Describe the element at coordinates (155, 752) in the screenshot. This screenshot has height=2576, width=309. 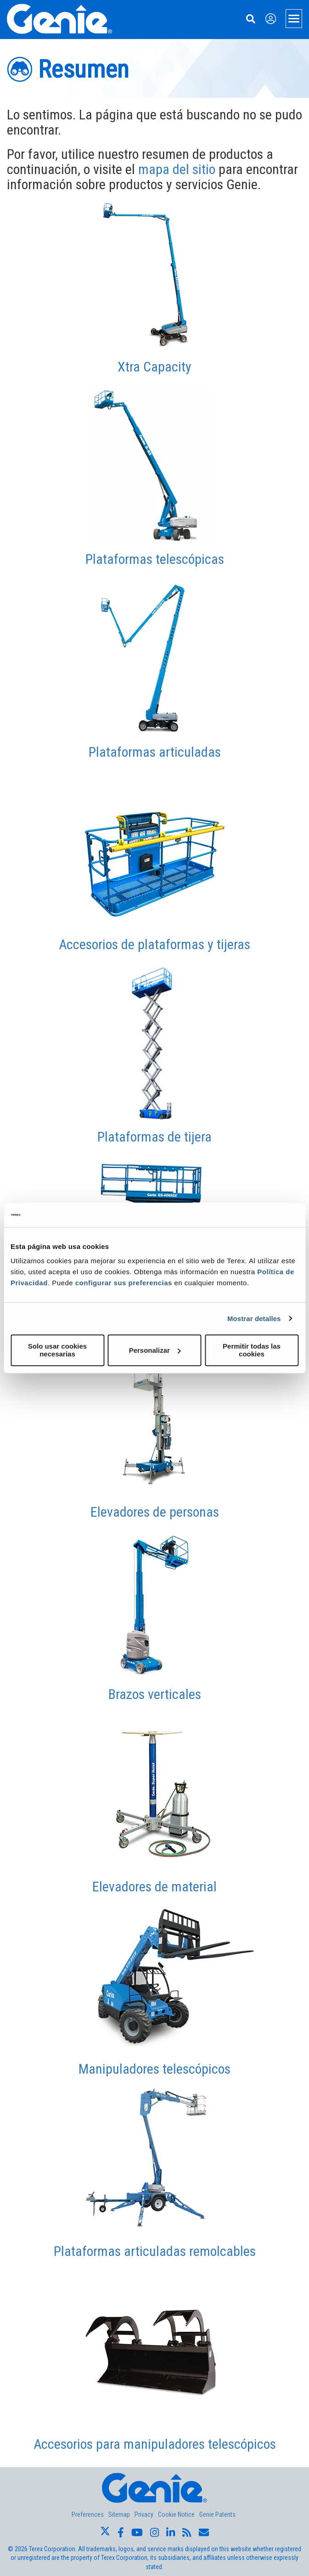
I see `Plataformas articuladas` at that location.